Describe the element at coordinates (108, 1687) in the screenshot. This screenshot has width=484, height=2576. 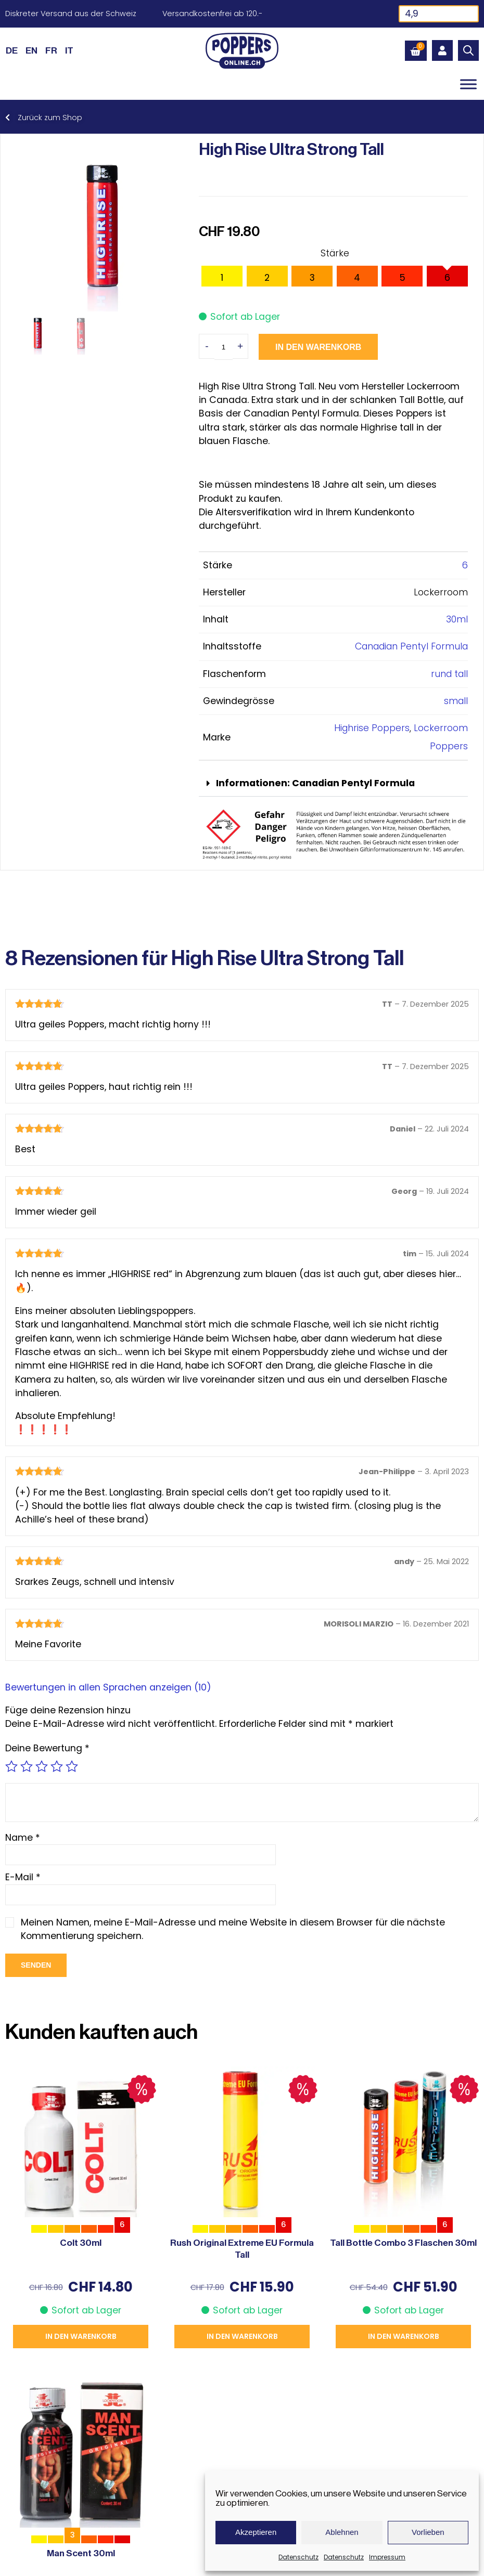
I see `Bewertungen in allen Sprachen anzeigen (10)` at that location.